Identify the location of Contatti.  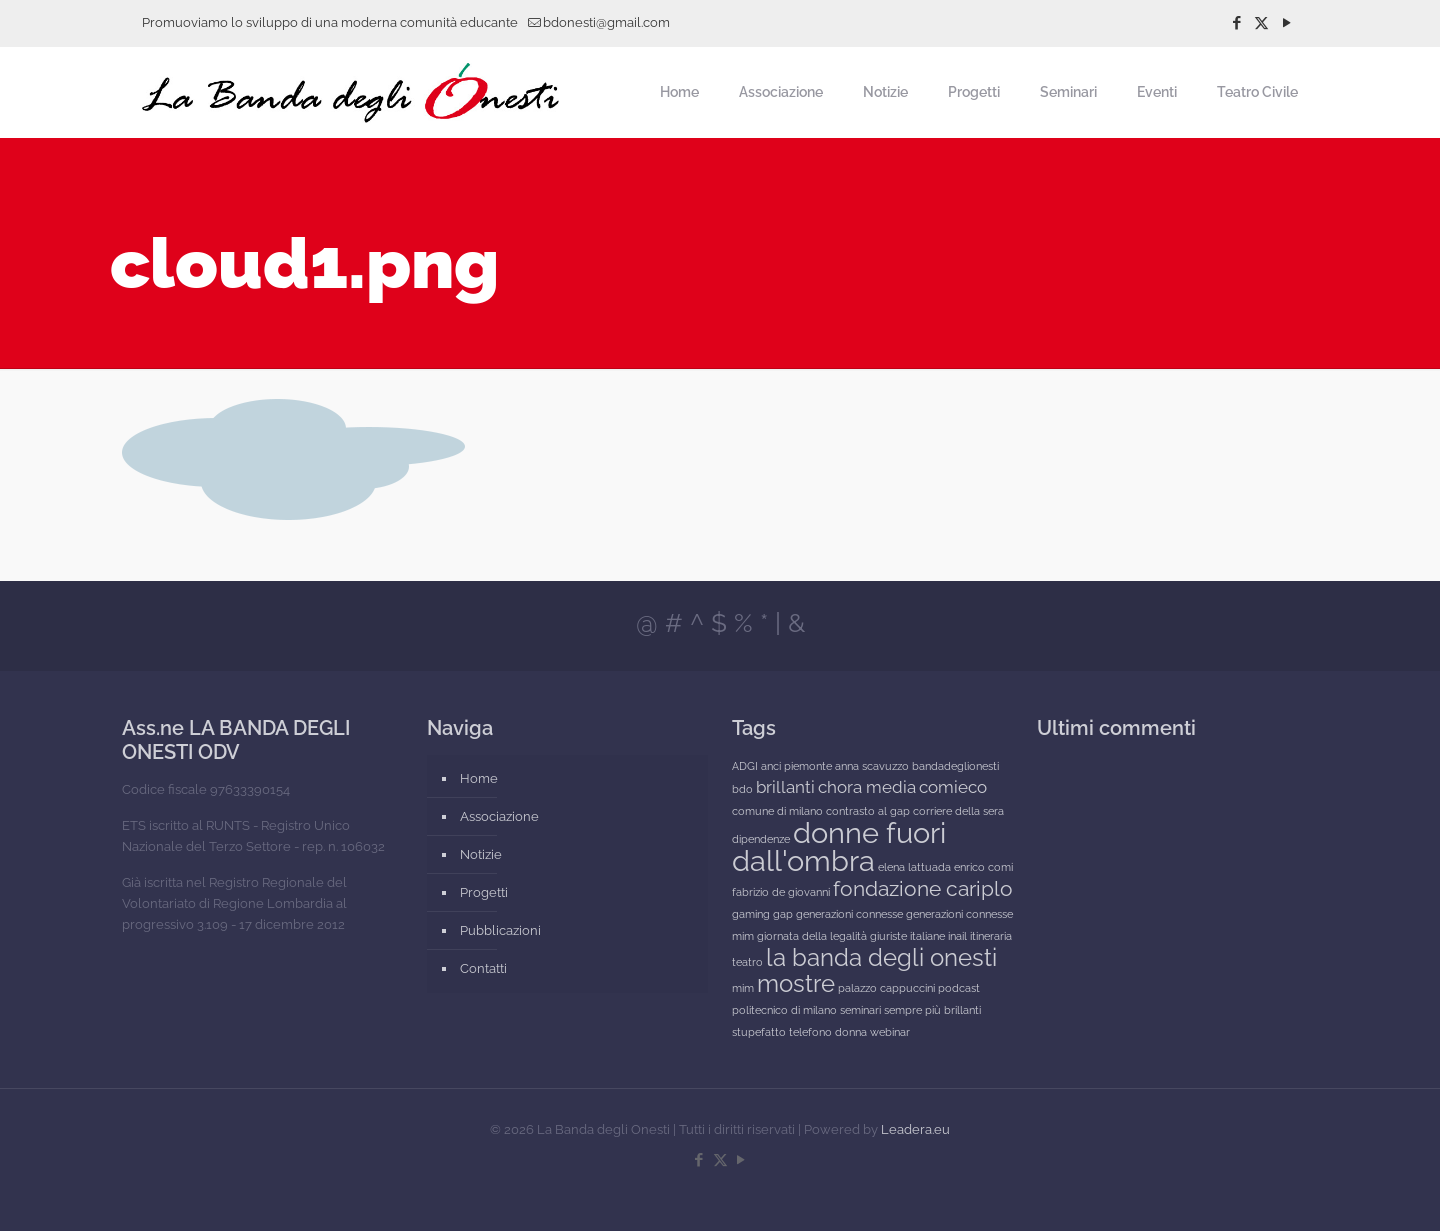
(483, 968).